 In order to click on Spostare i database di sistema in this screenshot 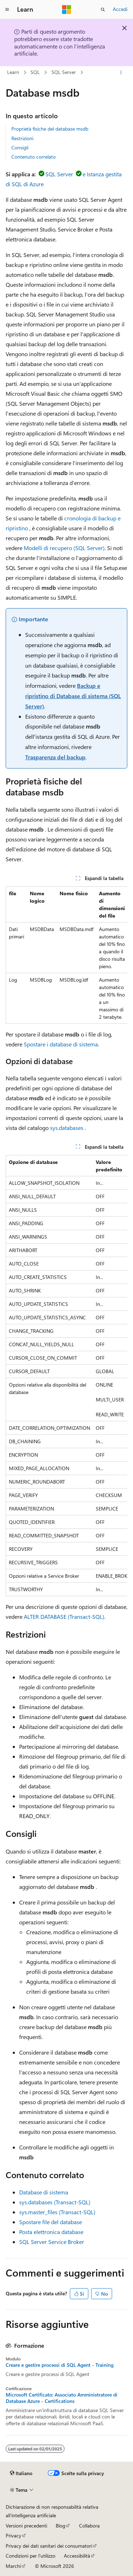, I will do `click(61, 1044)`.